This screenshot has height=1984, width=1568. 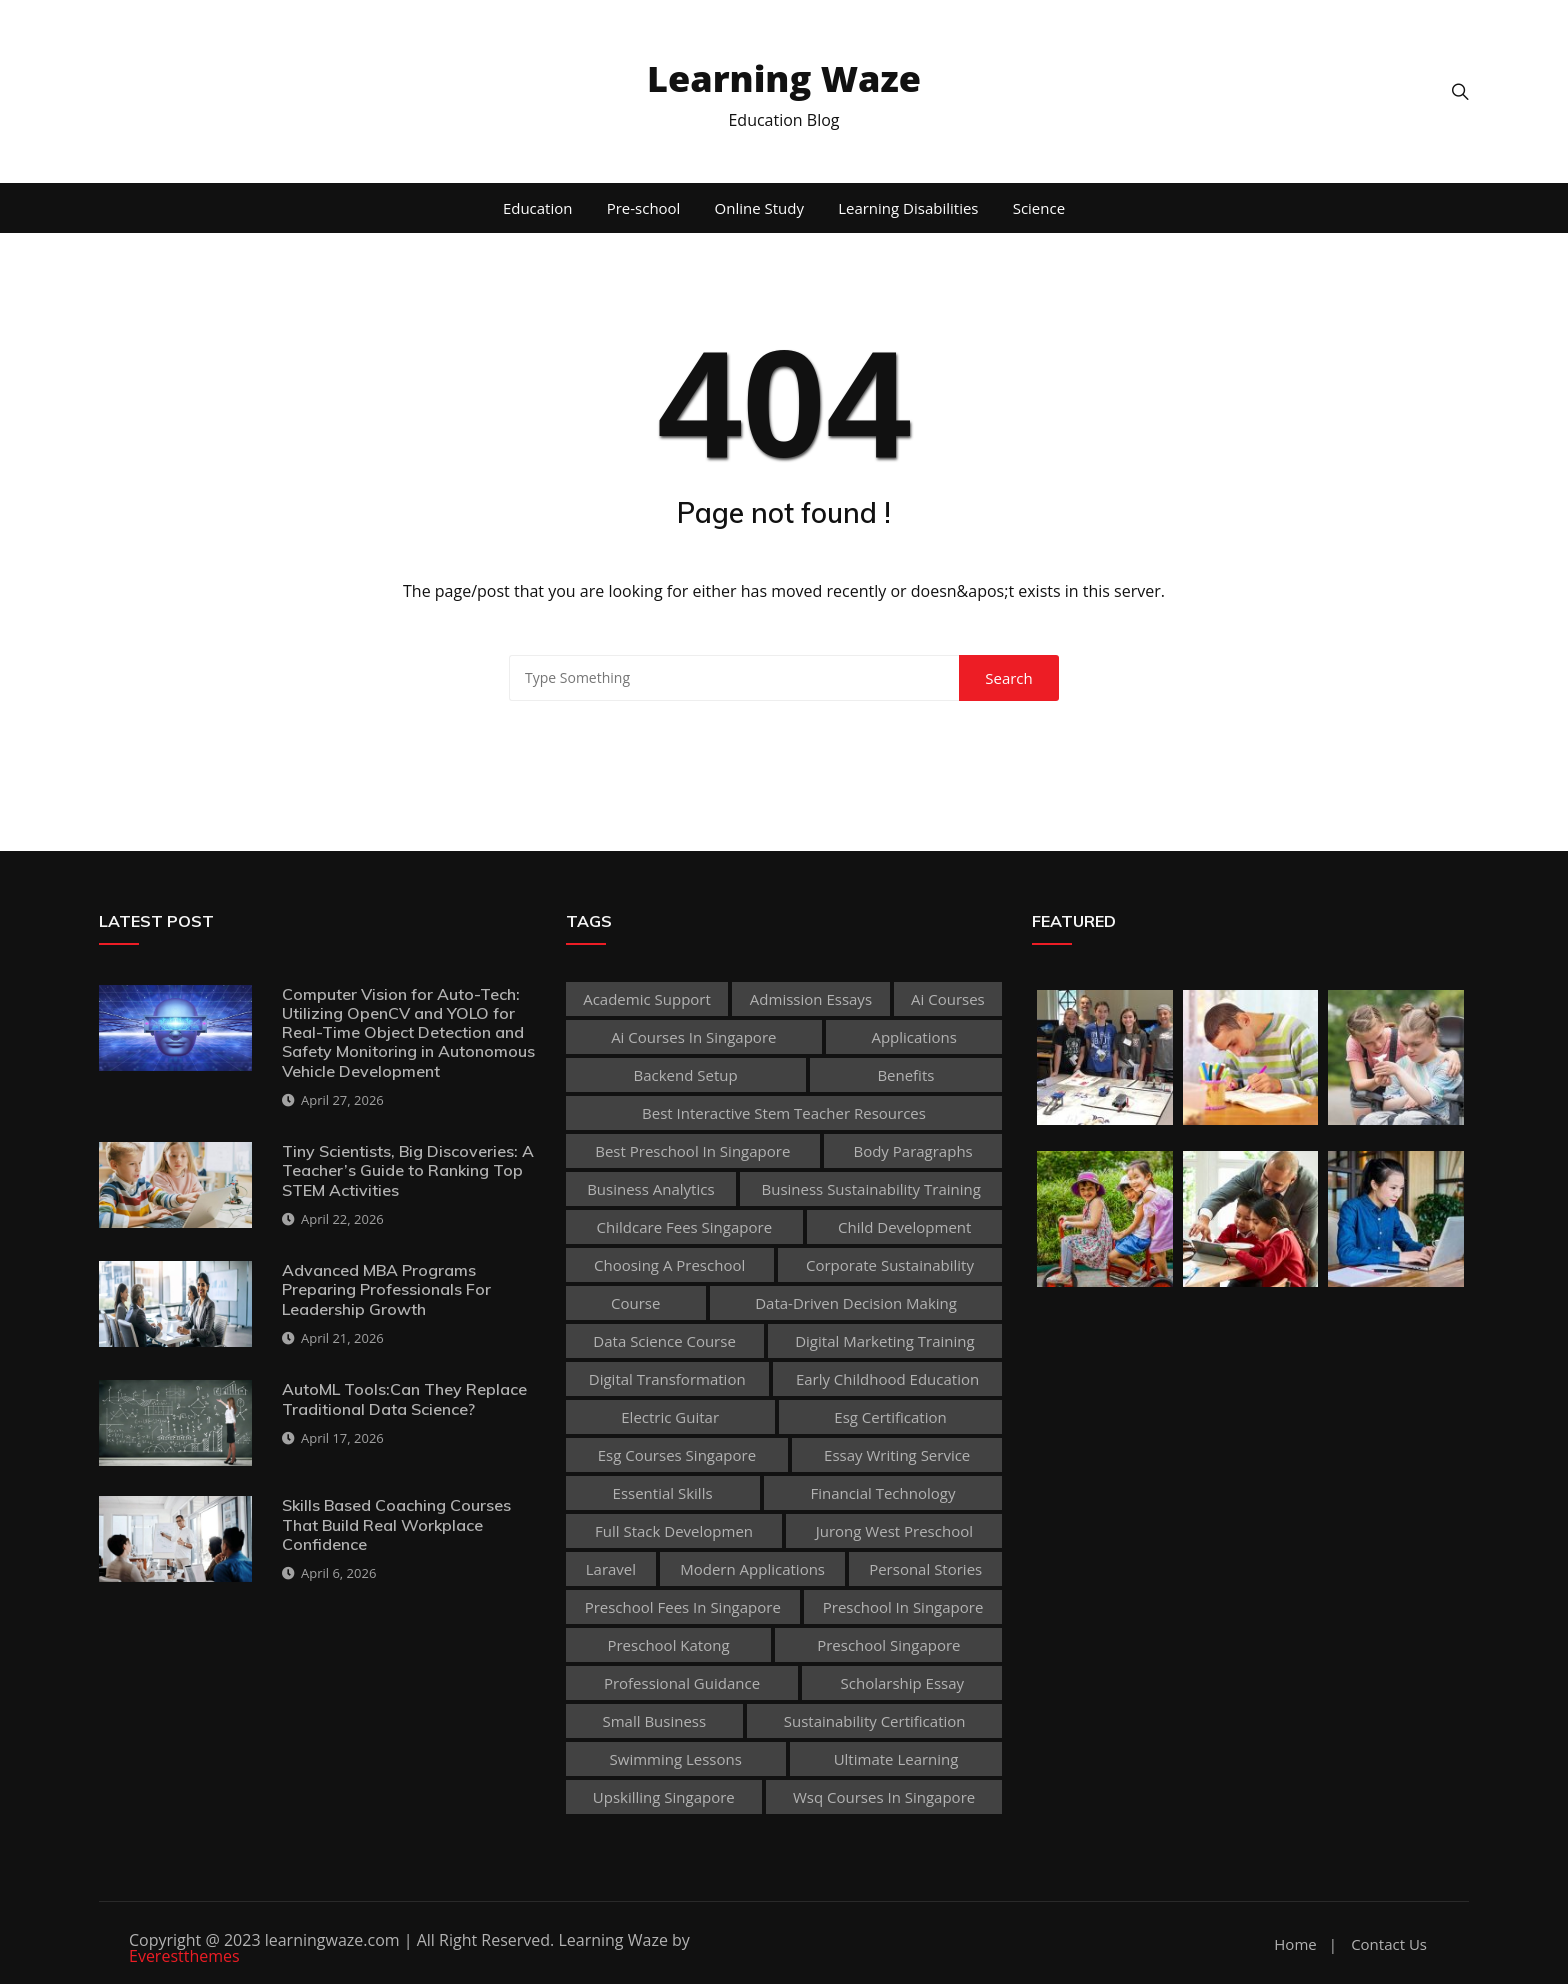 I want to click on Laravel [Laravel (1 item)], so click(x=611, y=1569).